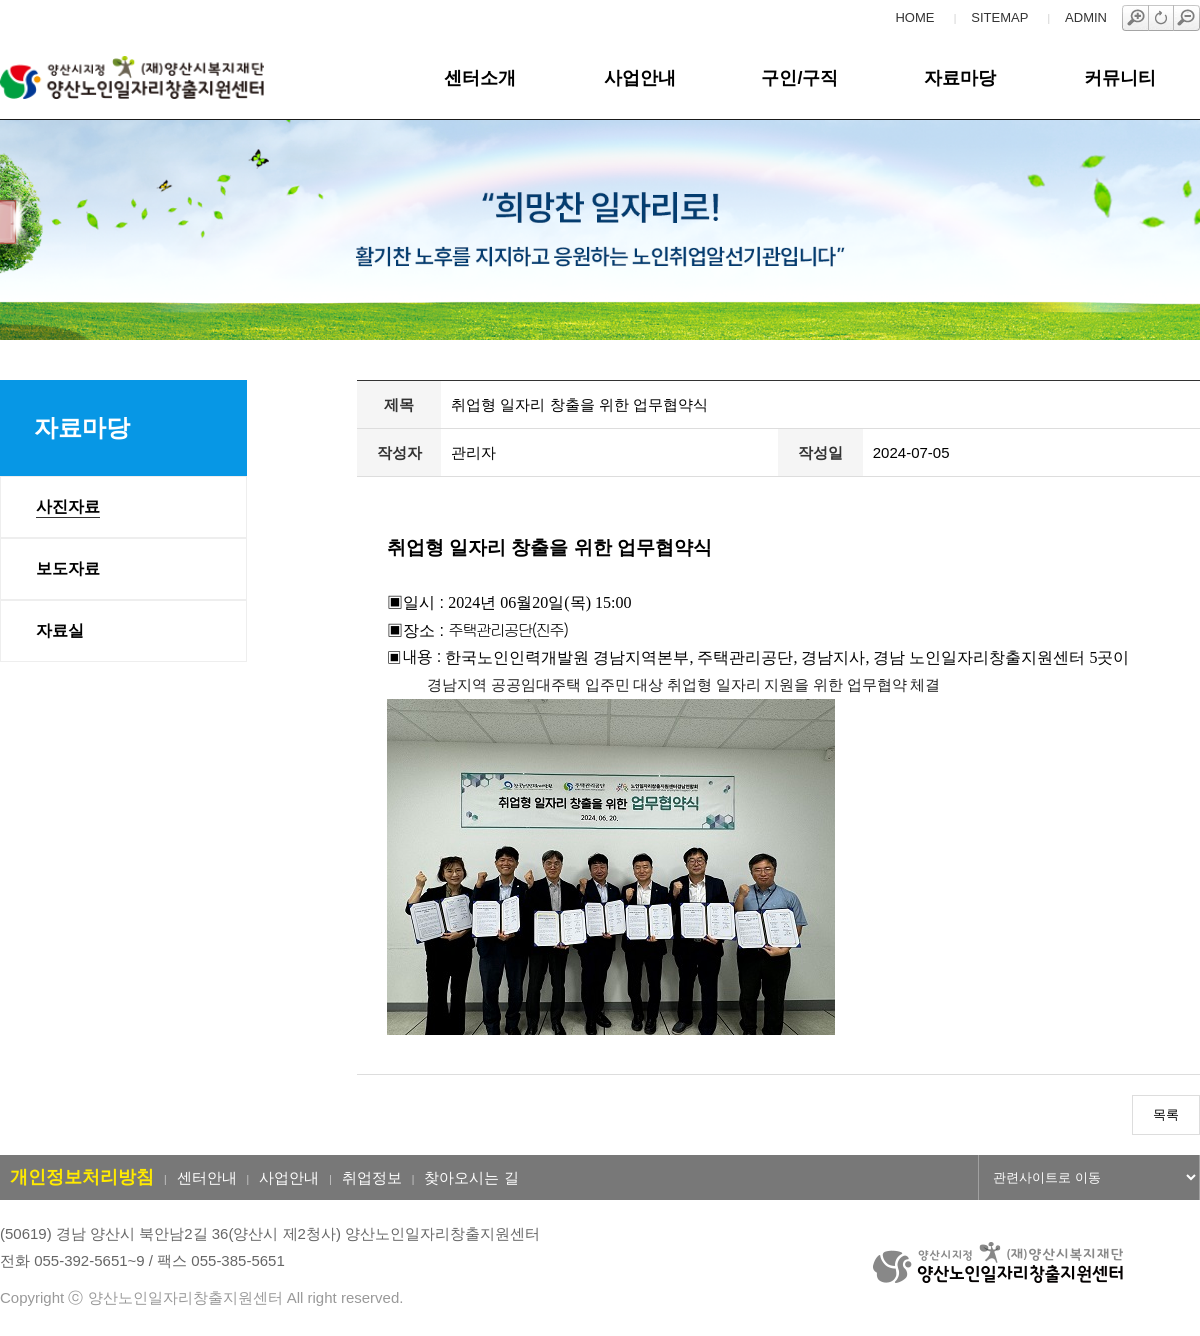 Image resolution: width=1200 pixels, height=1336 pixels. I want to click on SITEMAP, so click(999, 17).